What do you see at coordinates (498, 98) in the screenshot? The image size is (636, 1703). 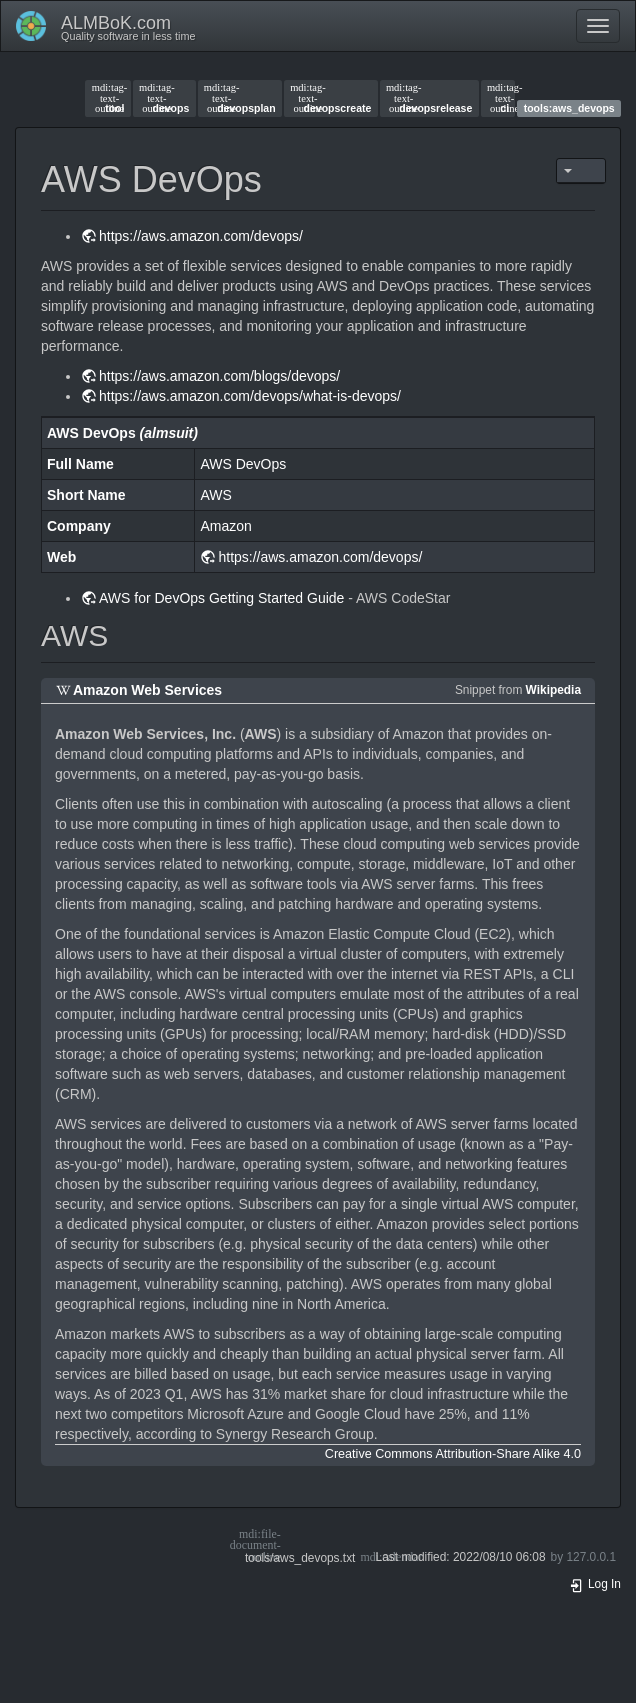 I see `ci` at bounding box center [498, 98].